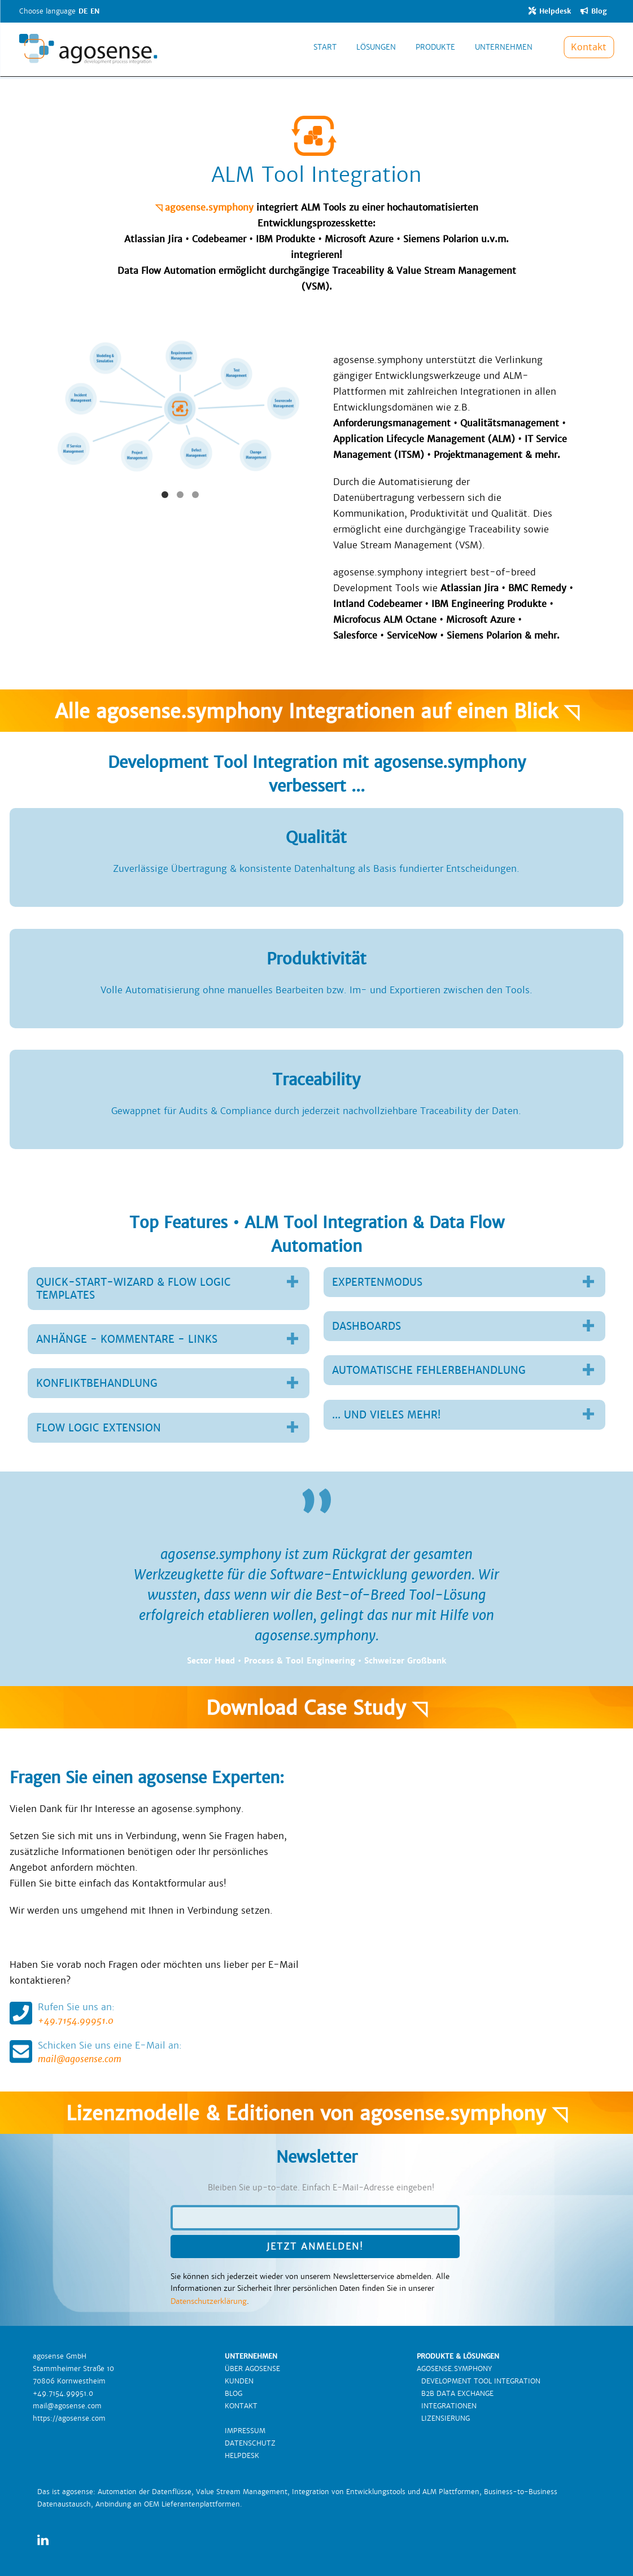 The image size is (633, 2576). What do you see at coordinates (447, 2406) in the screenshot?
I see `INTEGRATIONEN` at bounding box center [447, 2406].